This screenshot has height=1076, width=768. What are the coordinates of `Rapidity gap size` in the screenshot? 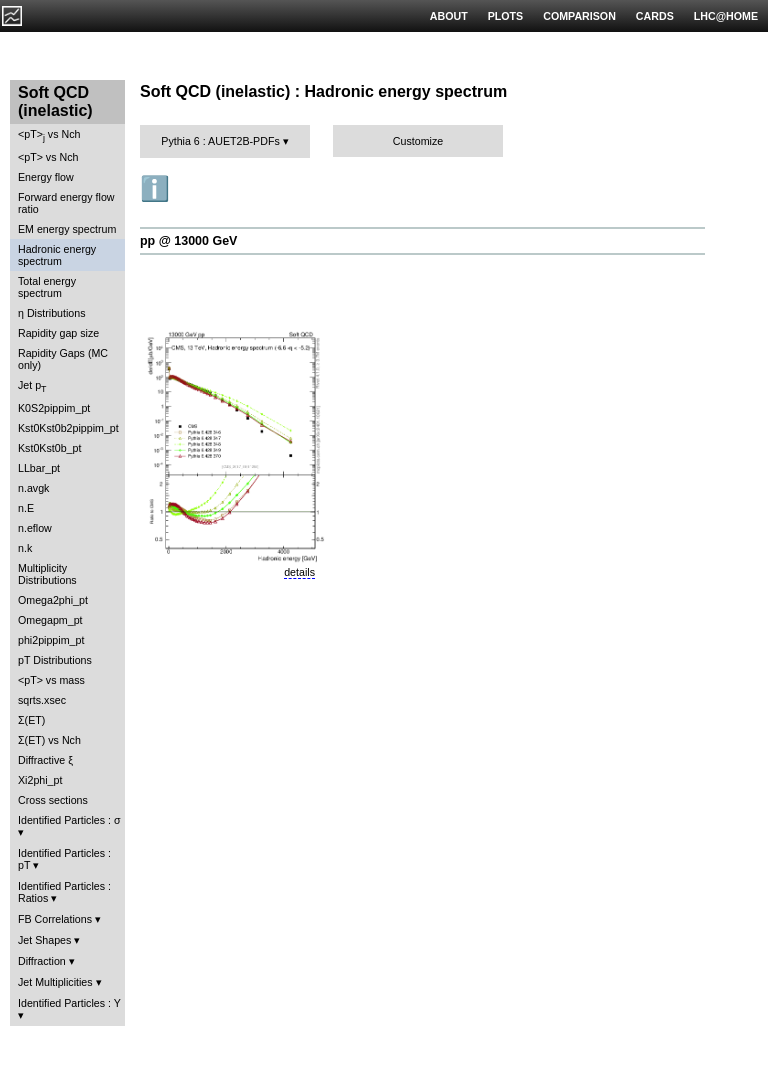 It's located at (58, 333).